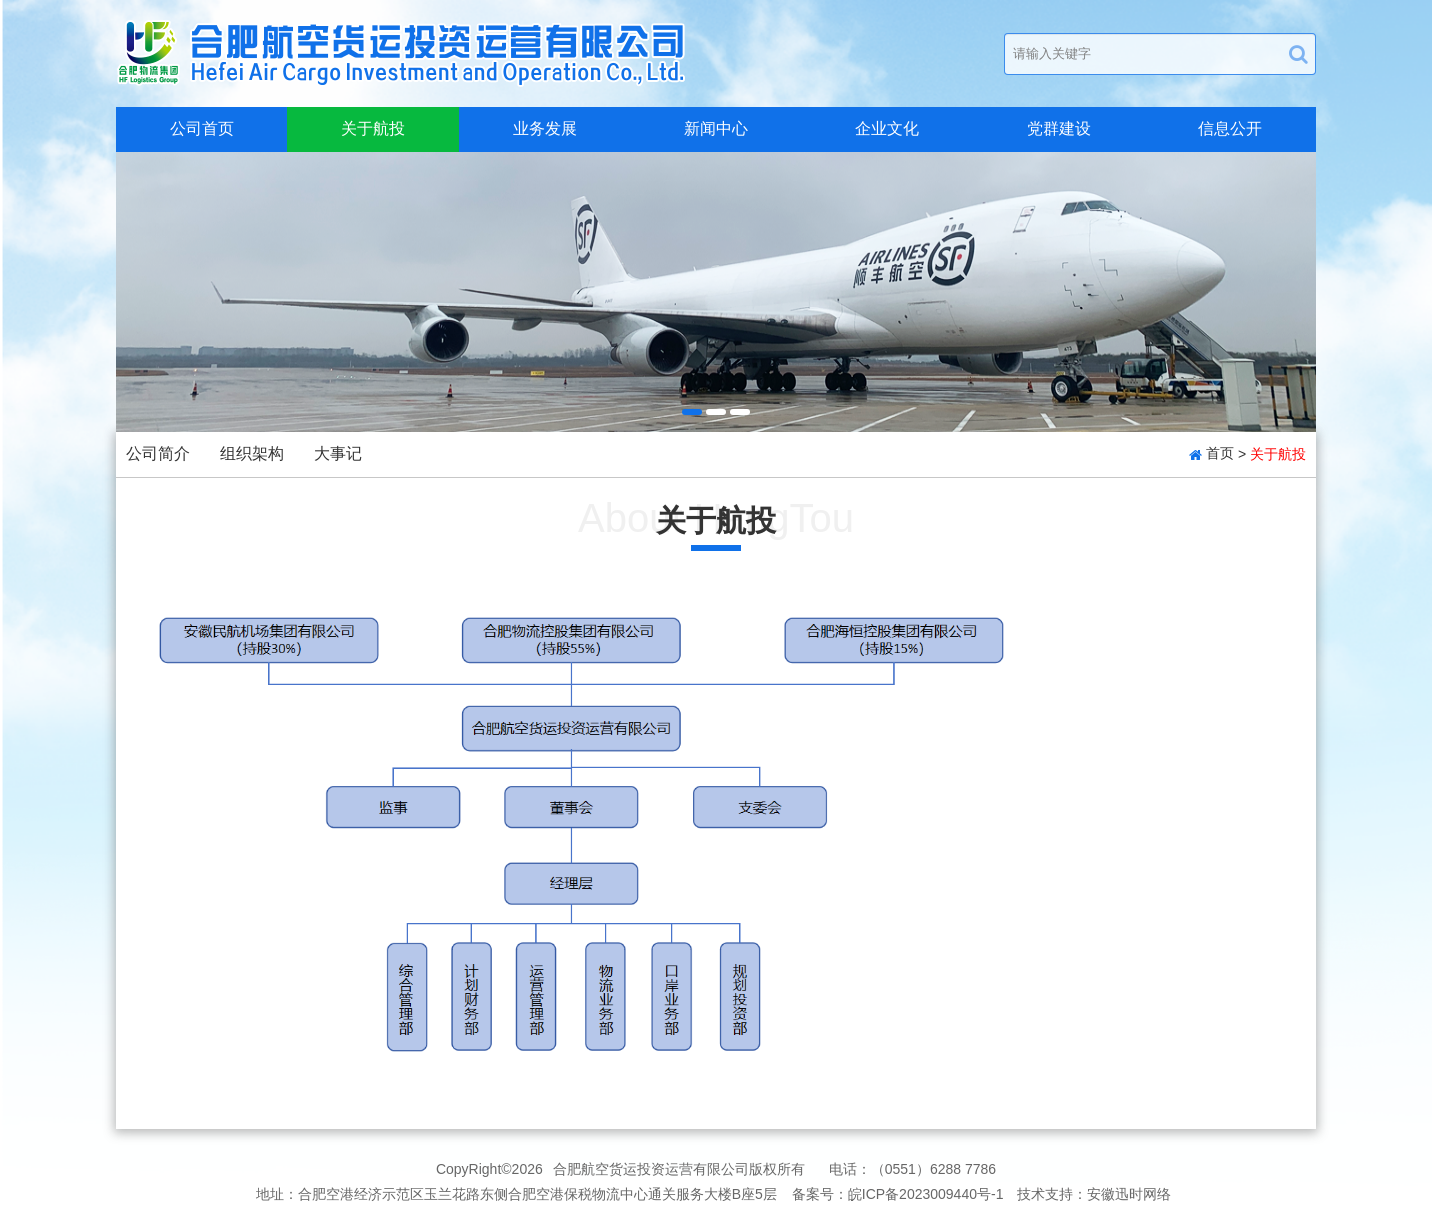 The image size is (1432, 1226). Describe the element at coordinates (373, 128) in the screenshot. I see `关于航投` at that location.